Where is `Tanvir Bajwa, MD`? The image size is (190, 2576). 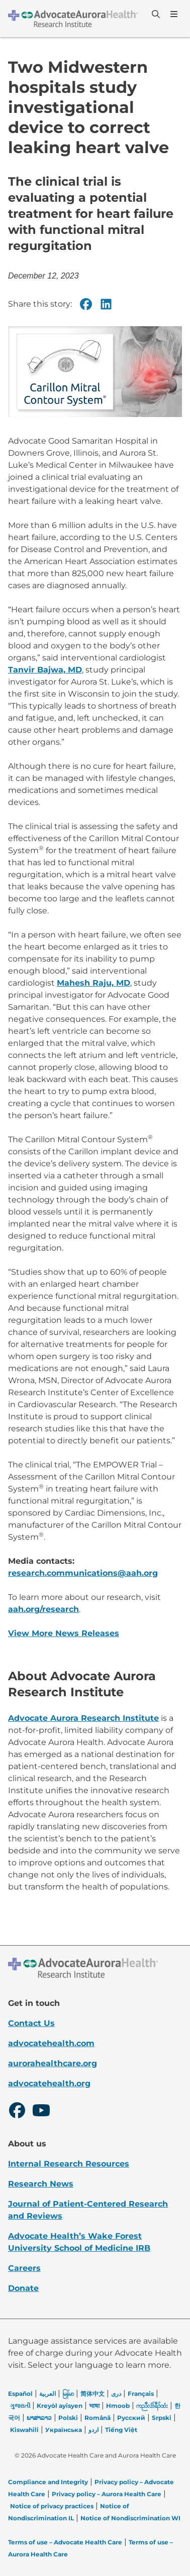 Tanvir Bajwa, MD is located at coordinates (45, 670).